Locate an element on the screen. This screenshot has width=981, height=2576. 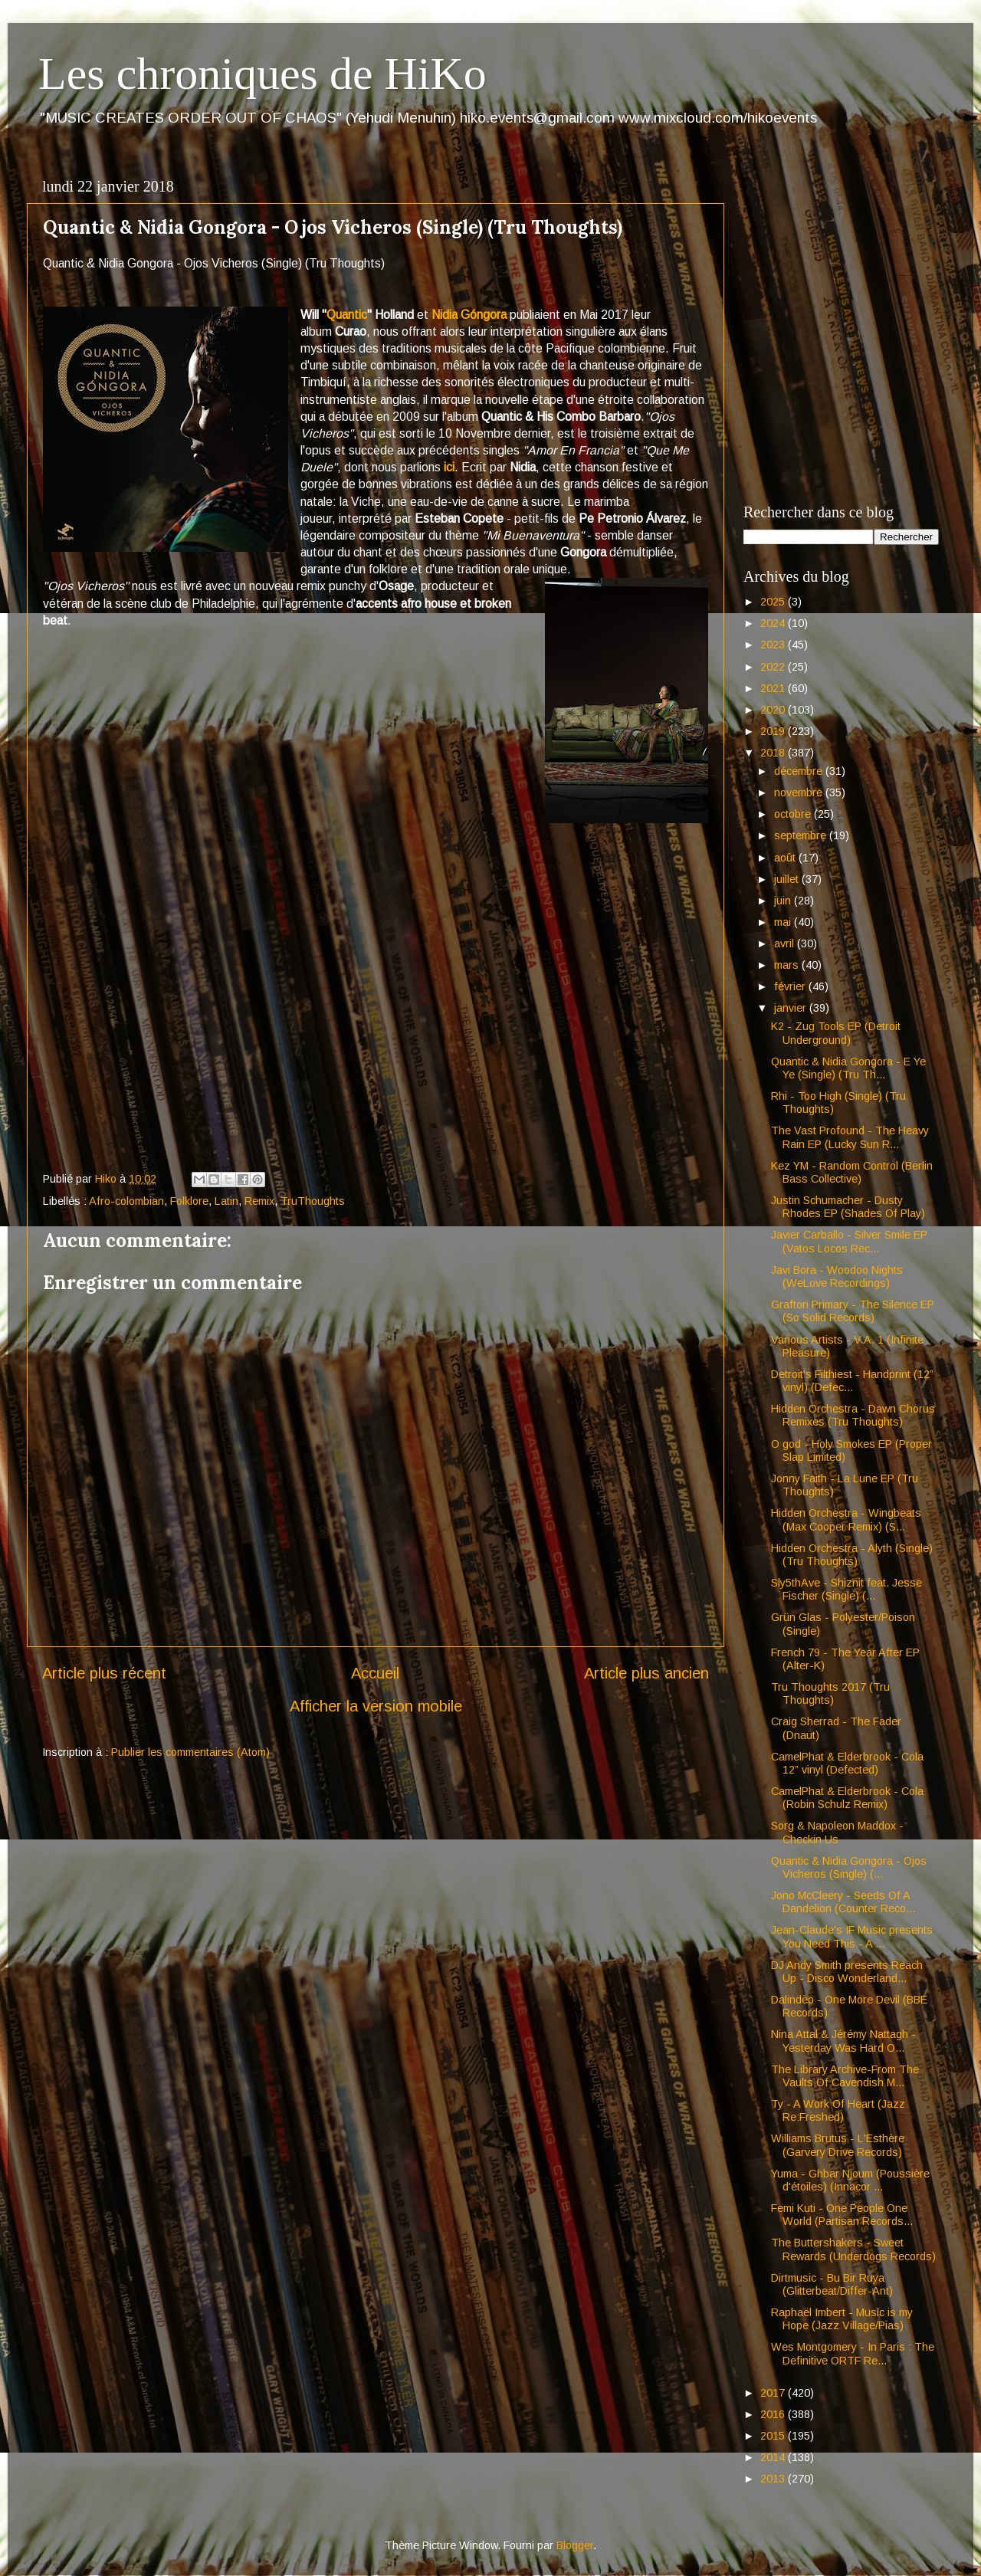
2016 is located at coordinates (774, 2414).